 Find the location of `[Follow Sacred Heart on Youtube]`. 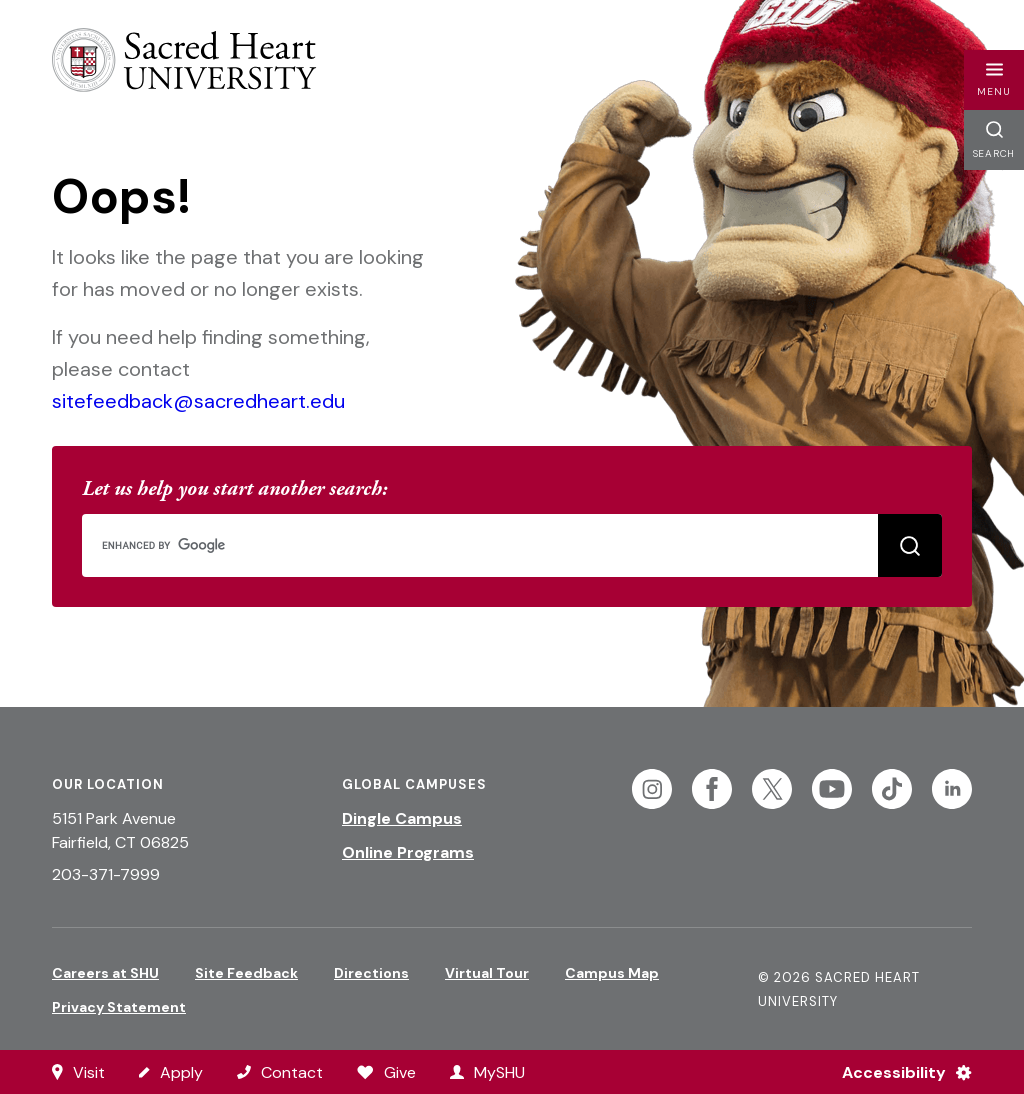

[Follow Sacred Heart on Youtube] is located at coordinates (832, 789).